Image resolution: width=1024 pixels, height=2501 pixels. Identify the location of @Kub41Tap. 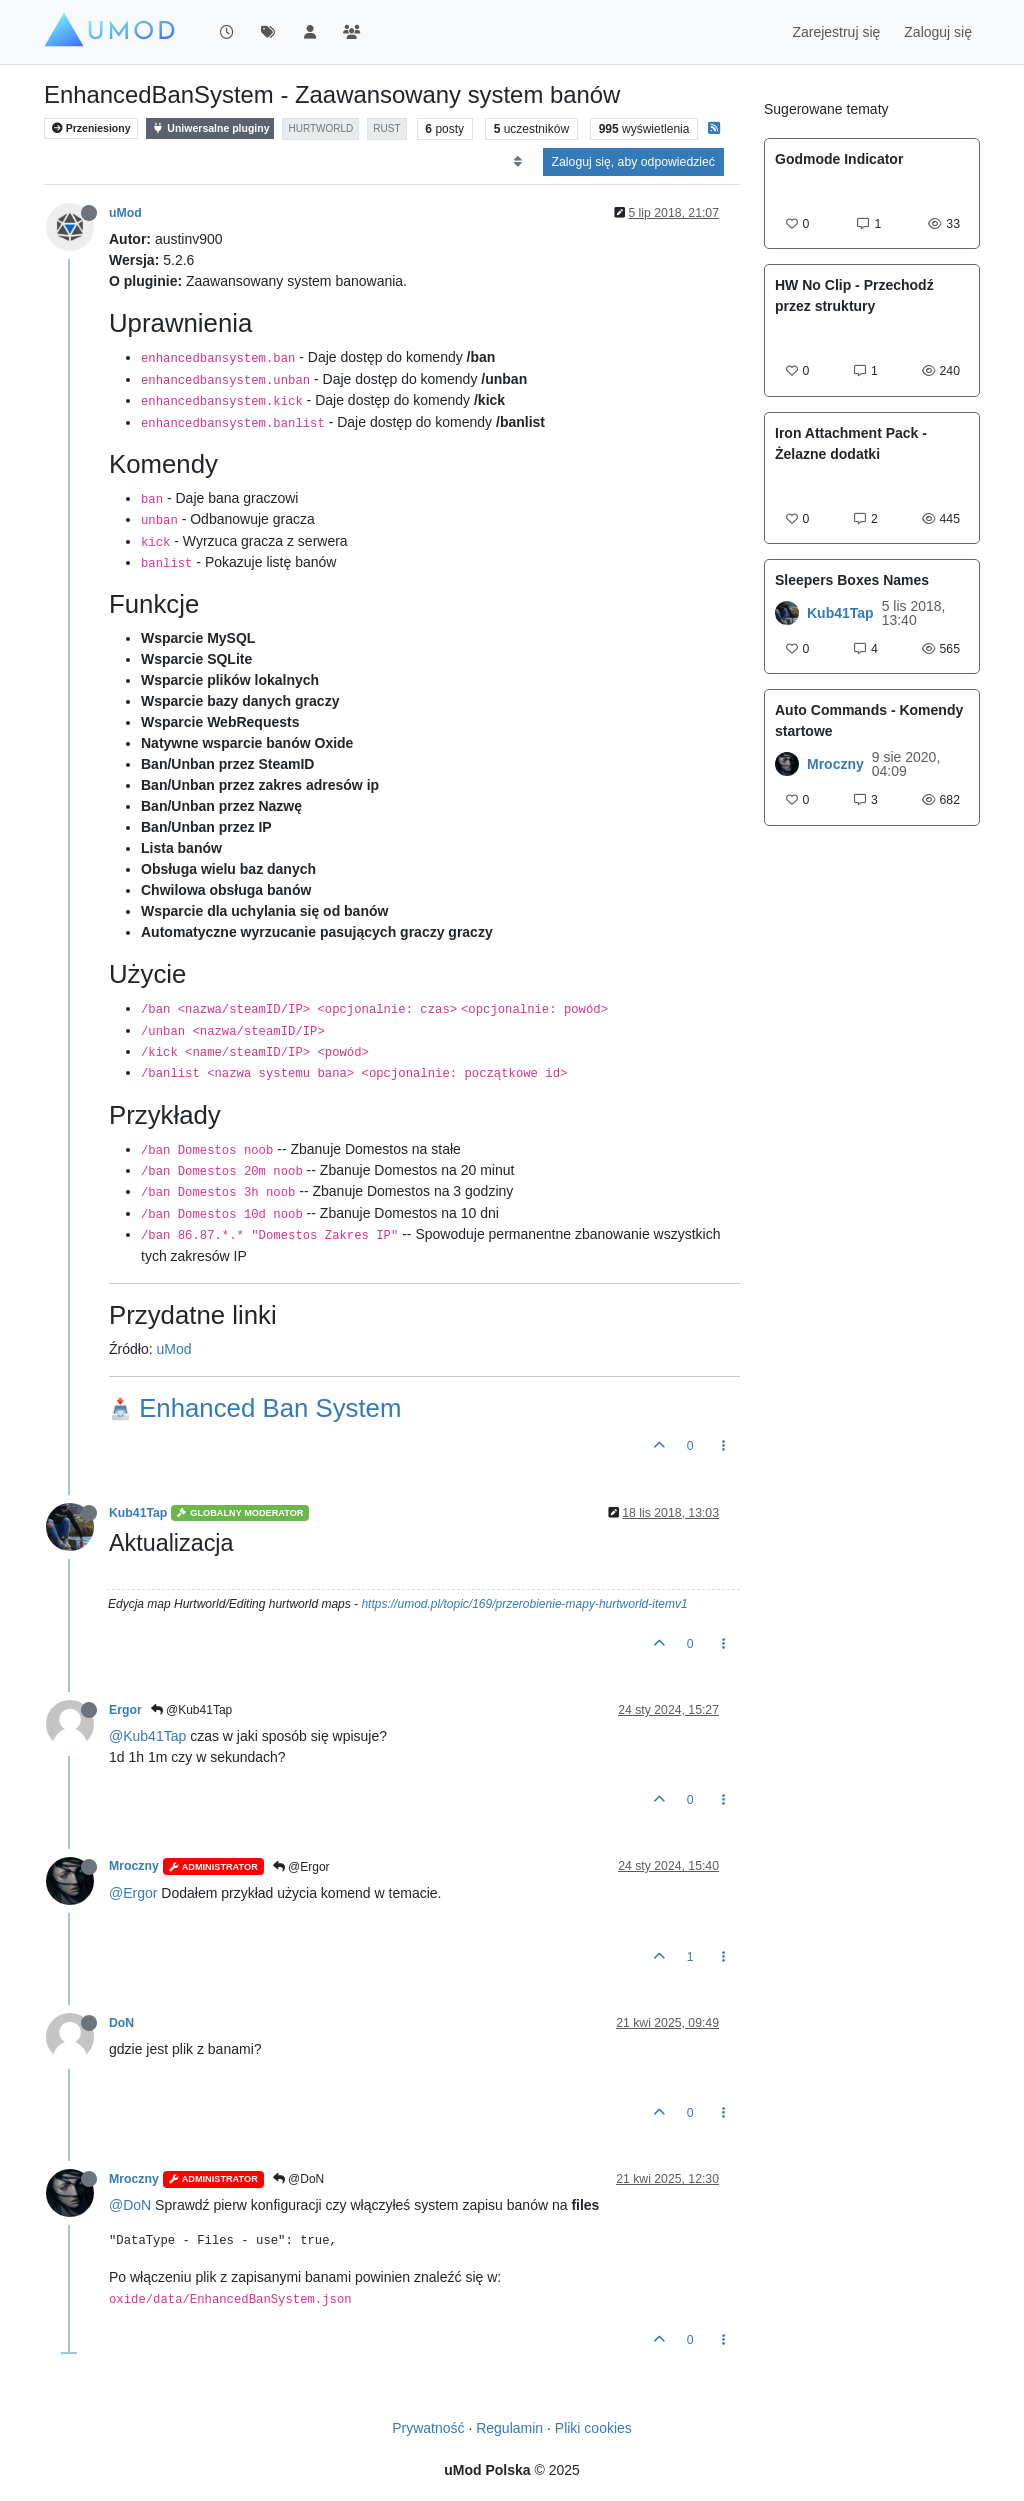
(192, 1710).